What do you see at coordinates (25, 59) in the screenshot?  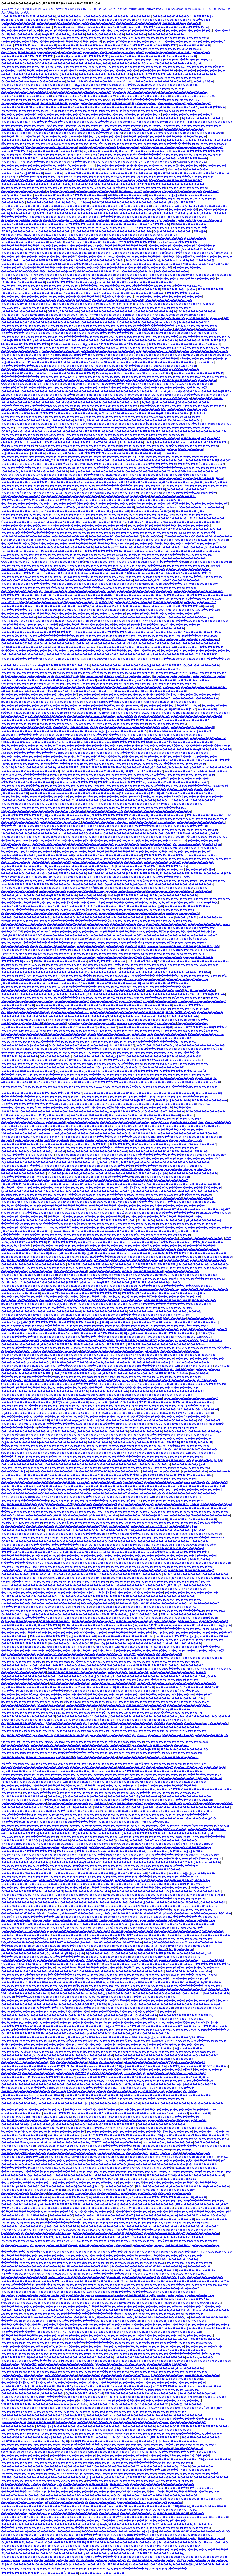 I see `��ҹ���xxx���Ըߺ���Ƶ����` at bounding box center [25, 59].